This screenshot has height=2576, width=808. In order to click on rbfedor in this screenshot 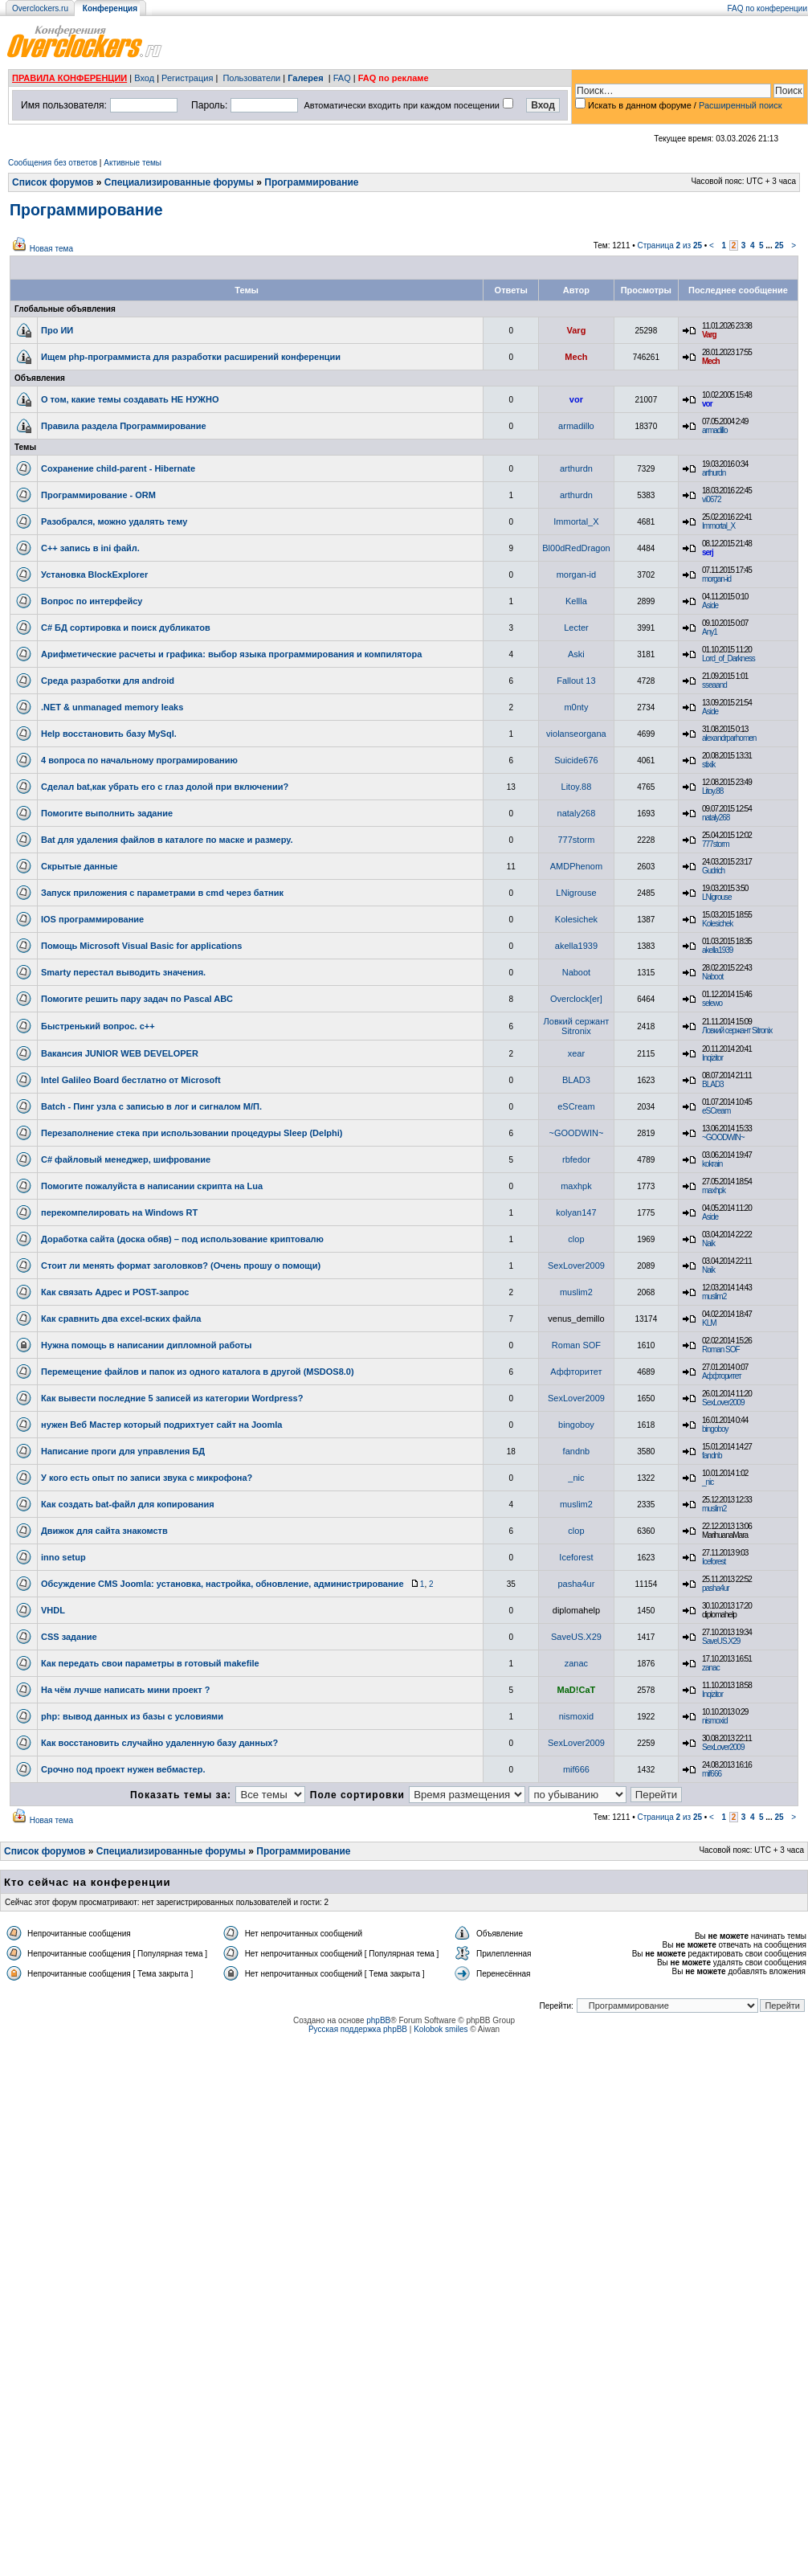, I will do `click(576, 1159)`.